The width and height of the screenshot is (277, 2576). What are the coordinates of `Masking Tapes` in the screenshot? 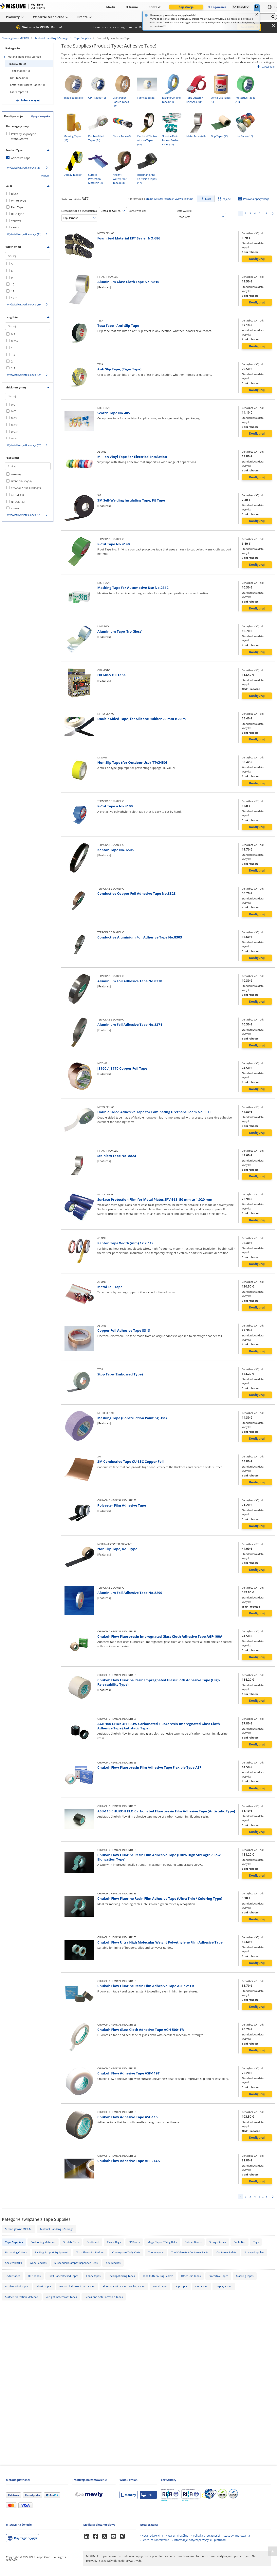 It's located at (244, 2276).